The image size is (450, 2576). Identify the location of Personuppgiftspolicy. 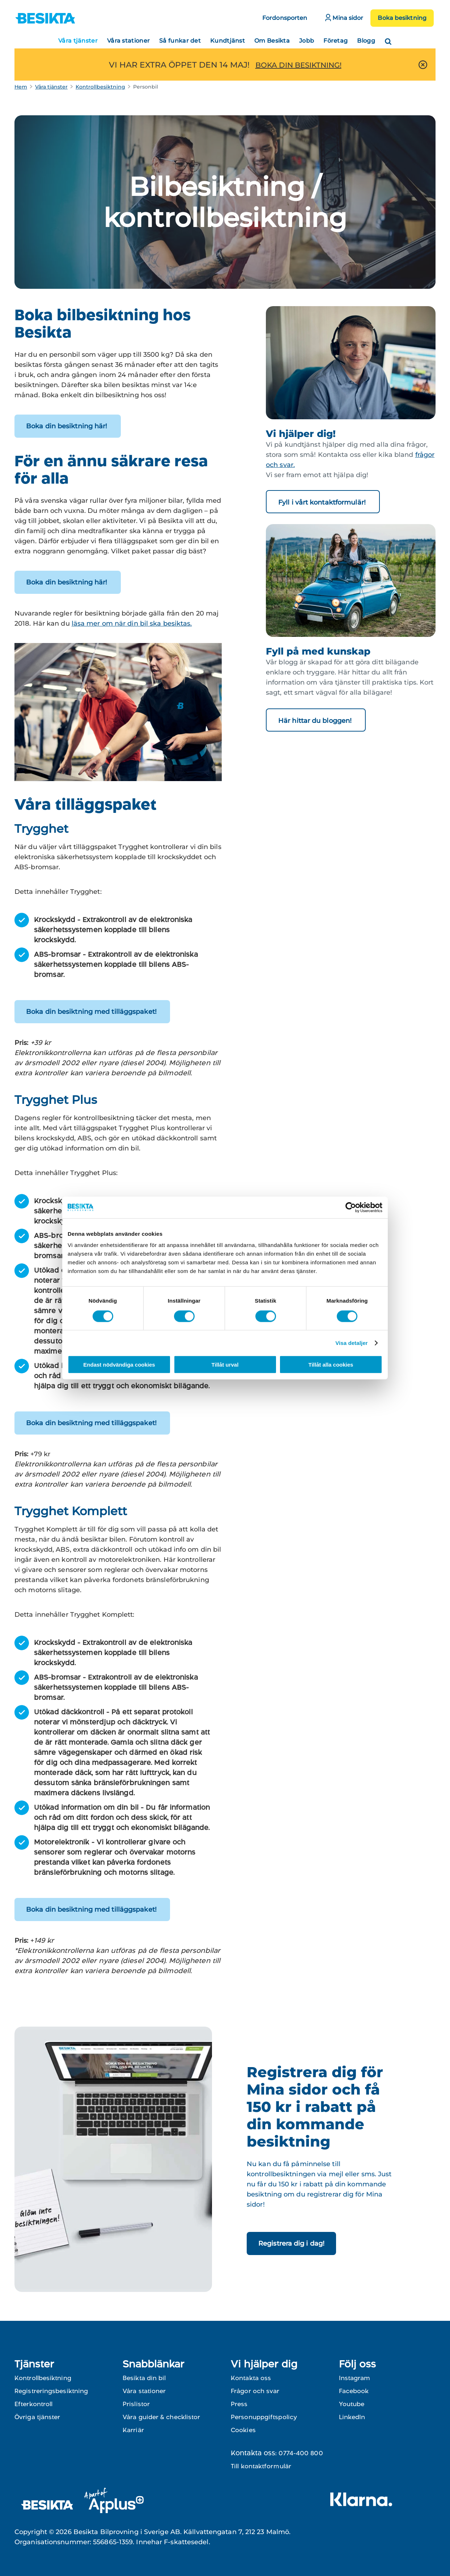
(264, 2417).